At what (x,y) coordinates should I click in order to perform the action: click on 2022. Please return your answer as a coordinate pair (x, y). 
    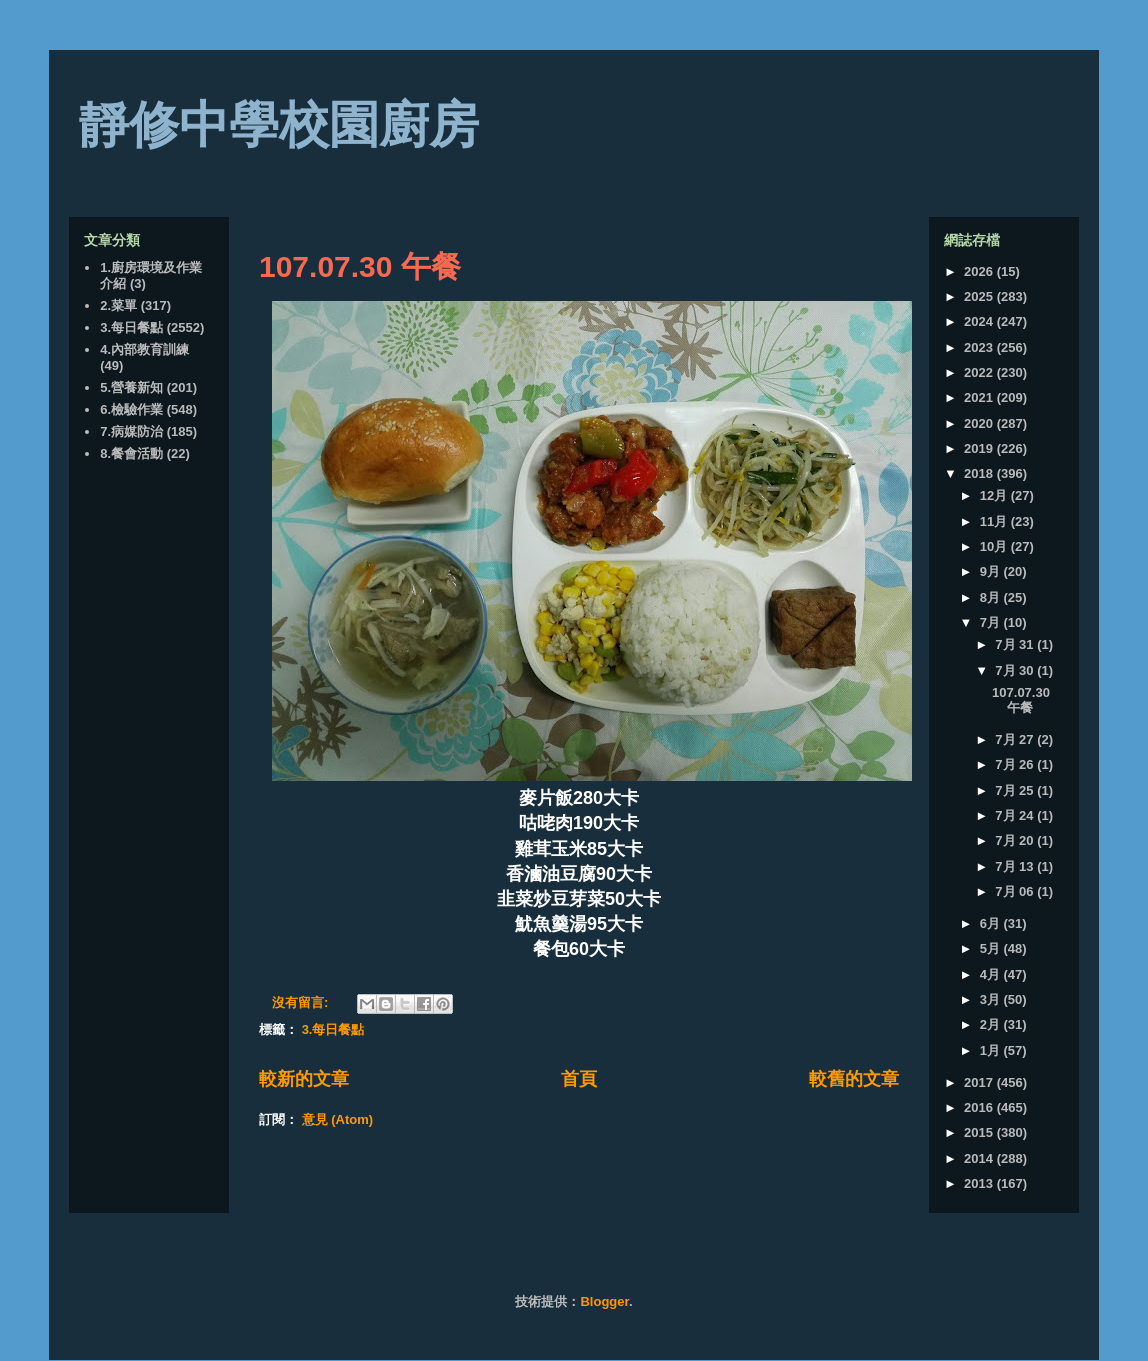
    Looking at the image, I should click on (980, 372).